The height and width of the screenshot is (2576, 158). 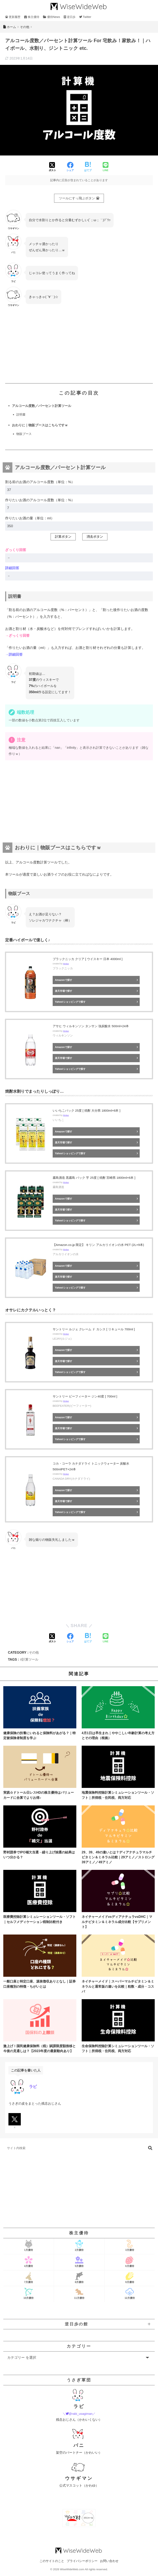 What do you see at coordinates (70, 167) in the screenshot?
I see `[Facebookでシェアする]` at bounding box center [70, 167].